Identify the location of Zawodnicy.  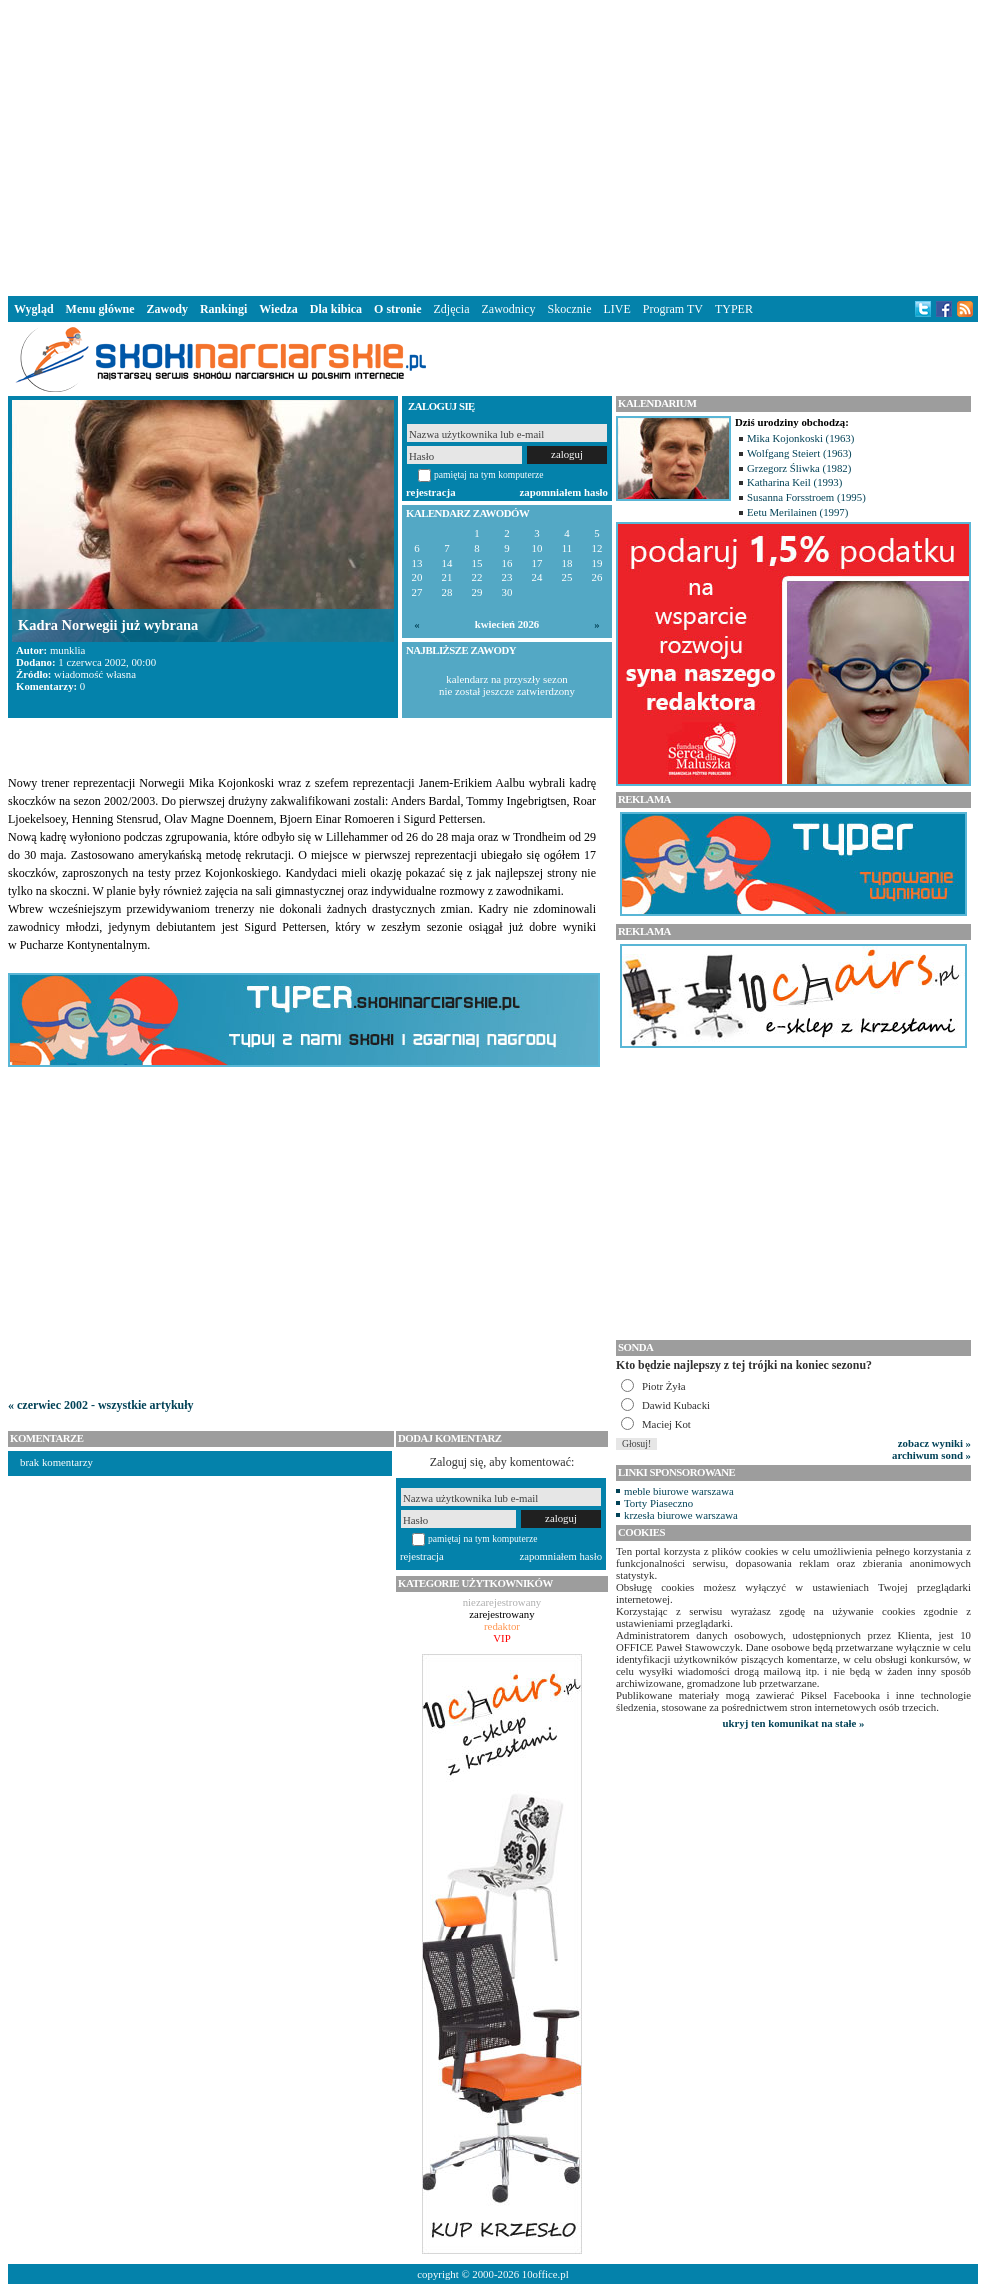
(509, 309).